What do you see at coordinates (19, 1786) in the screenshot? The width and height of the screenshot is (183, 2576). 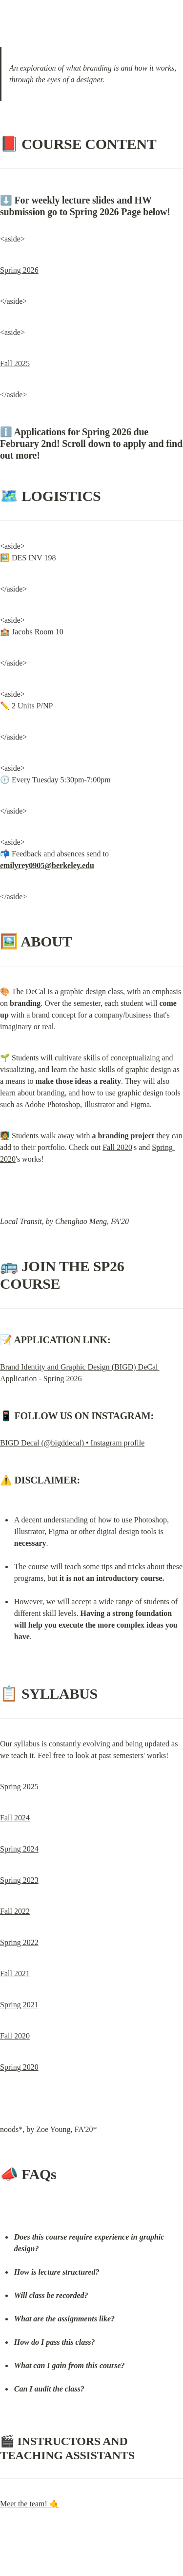 I see `Spring 2025` at bounding box center [19, 1786].